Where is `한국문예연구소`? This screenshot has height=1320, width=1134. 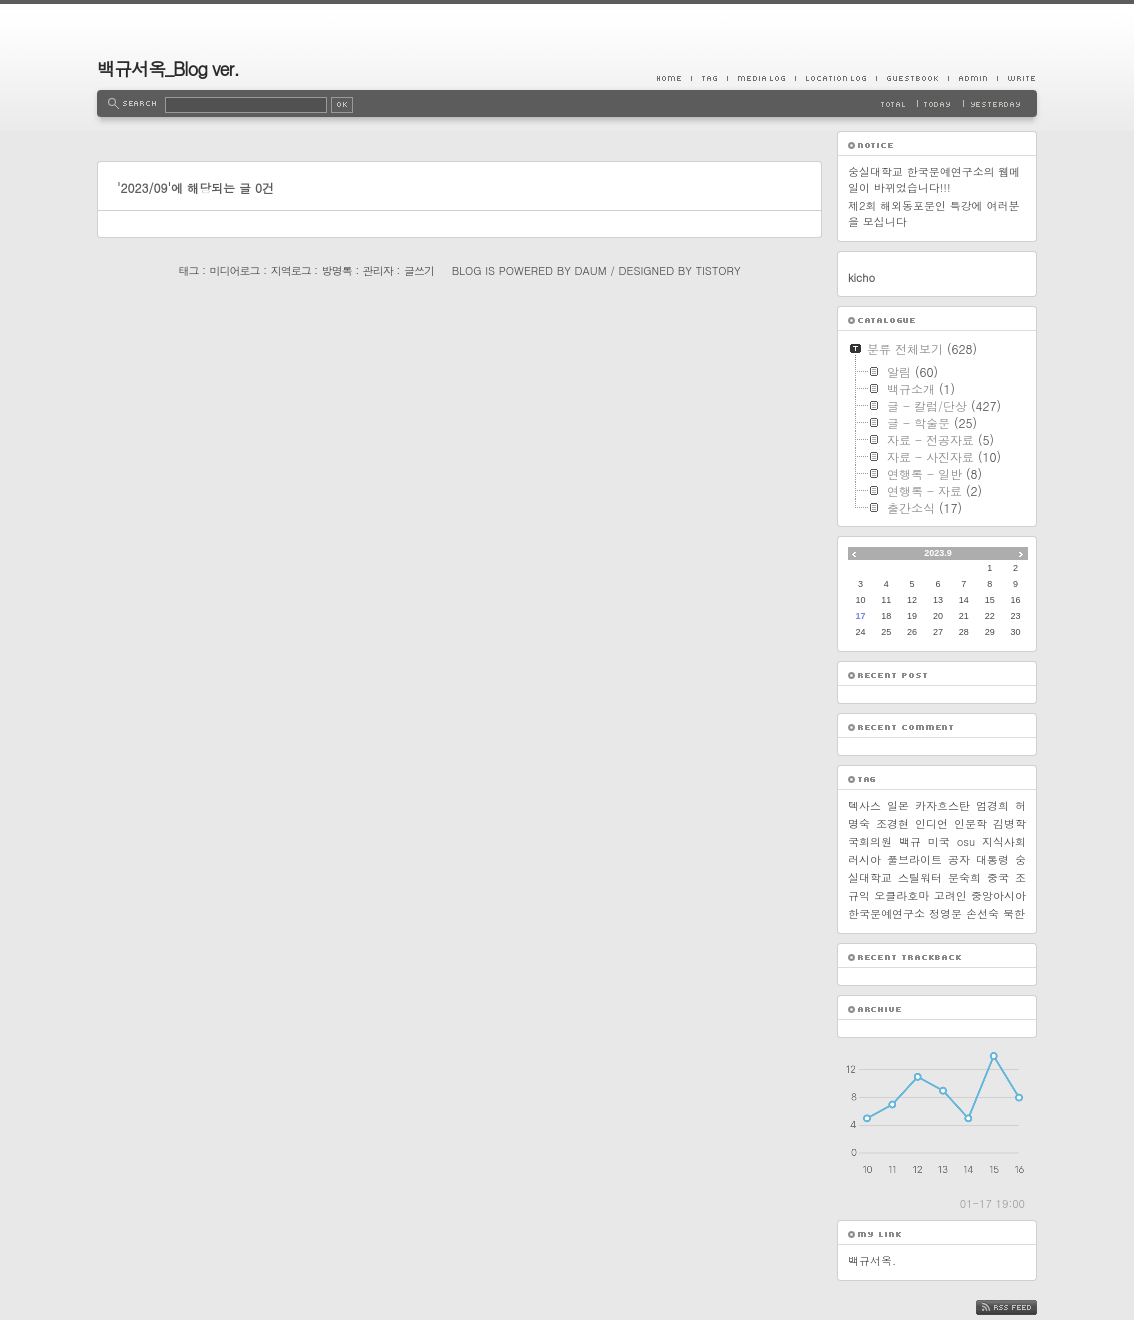 한국문예연구소 is located at coordinates (886, 913).